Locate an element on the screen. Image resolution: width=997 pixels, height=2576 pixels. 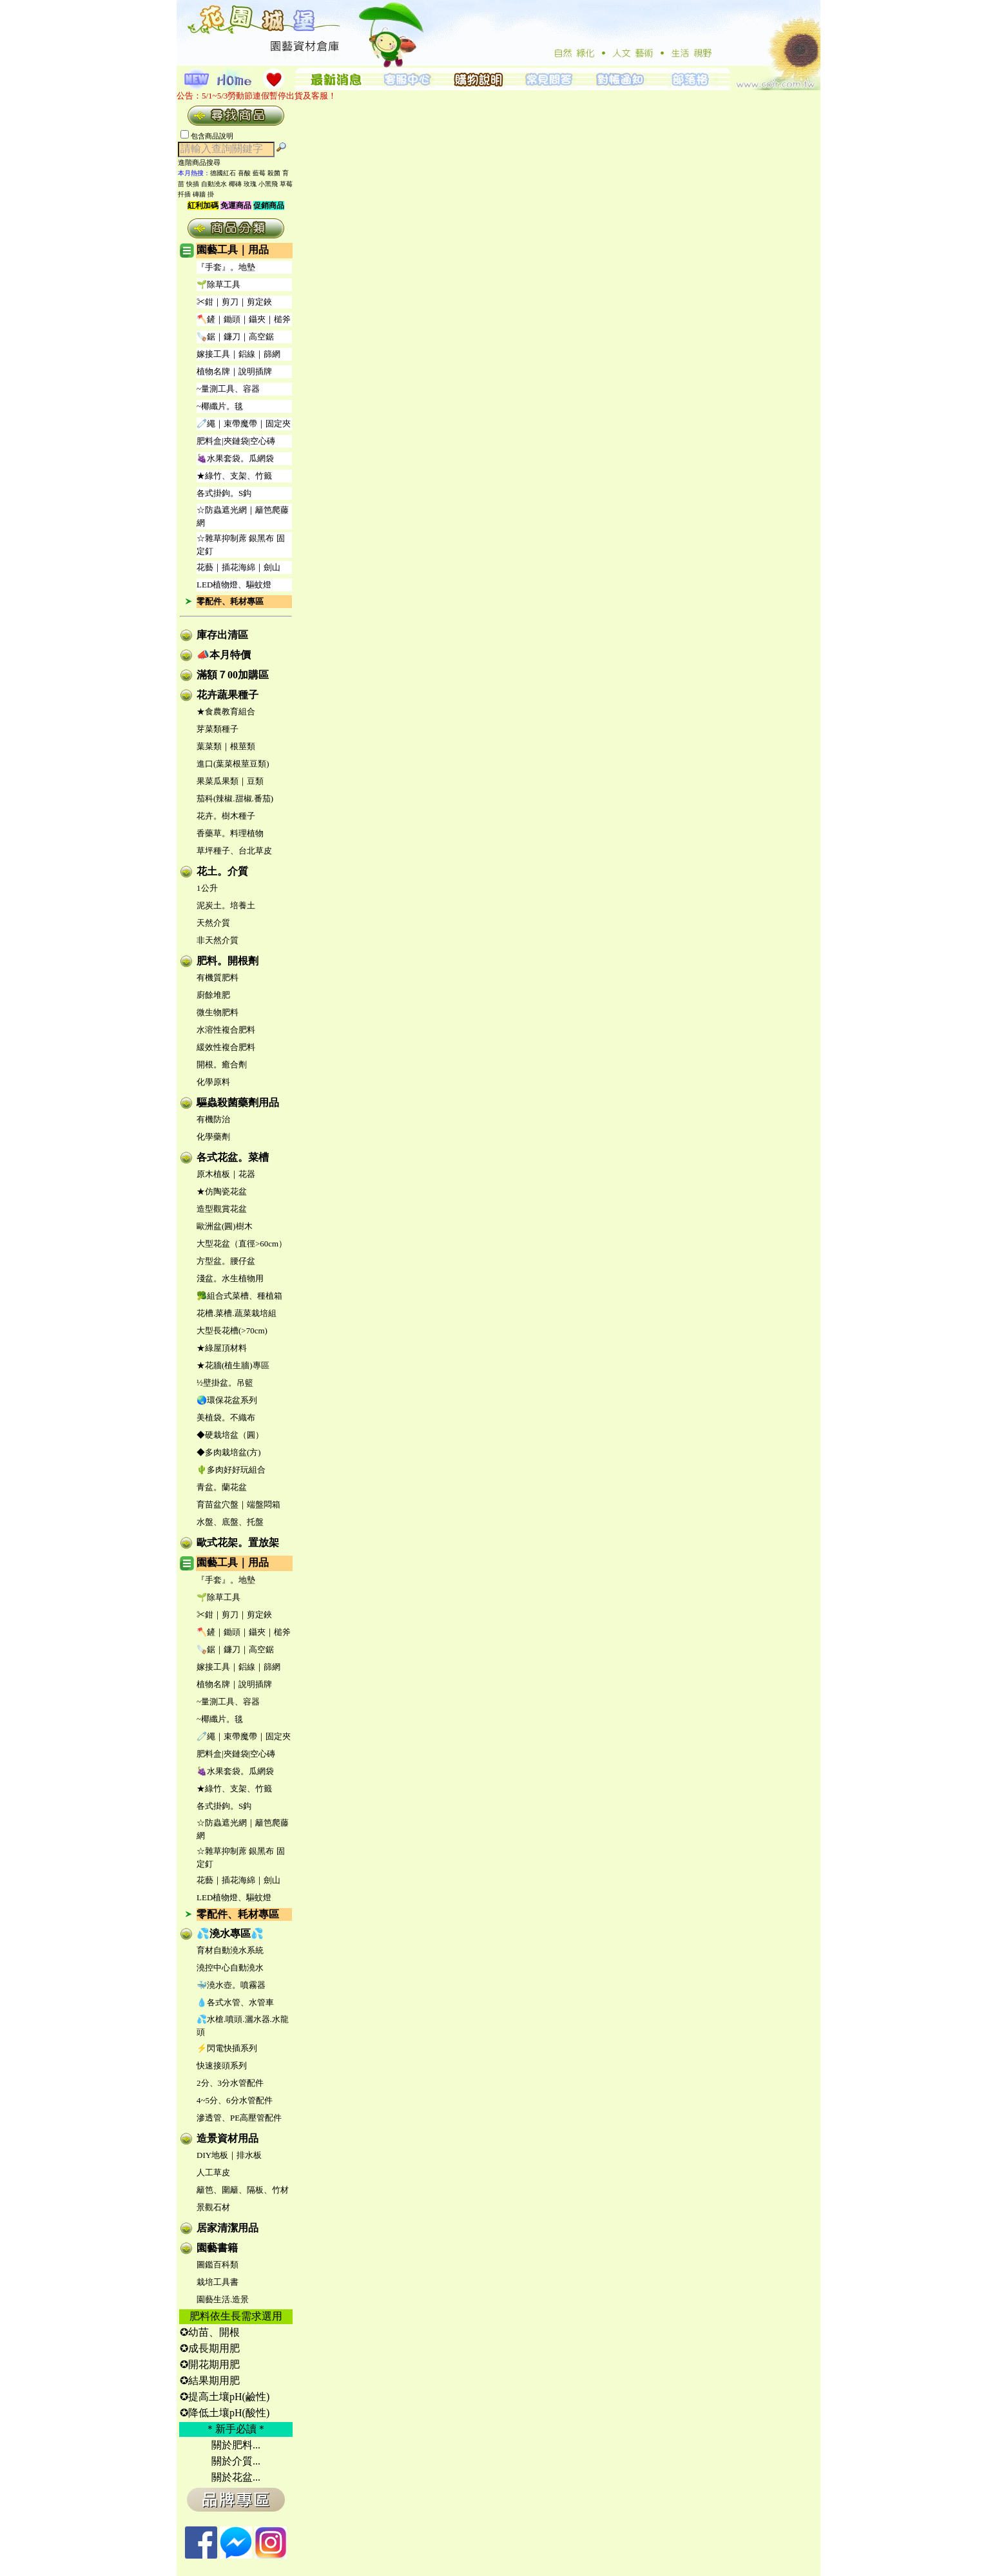
嫁接工具｜鋁線｜篩網 is located at coordinates (238, 354).